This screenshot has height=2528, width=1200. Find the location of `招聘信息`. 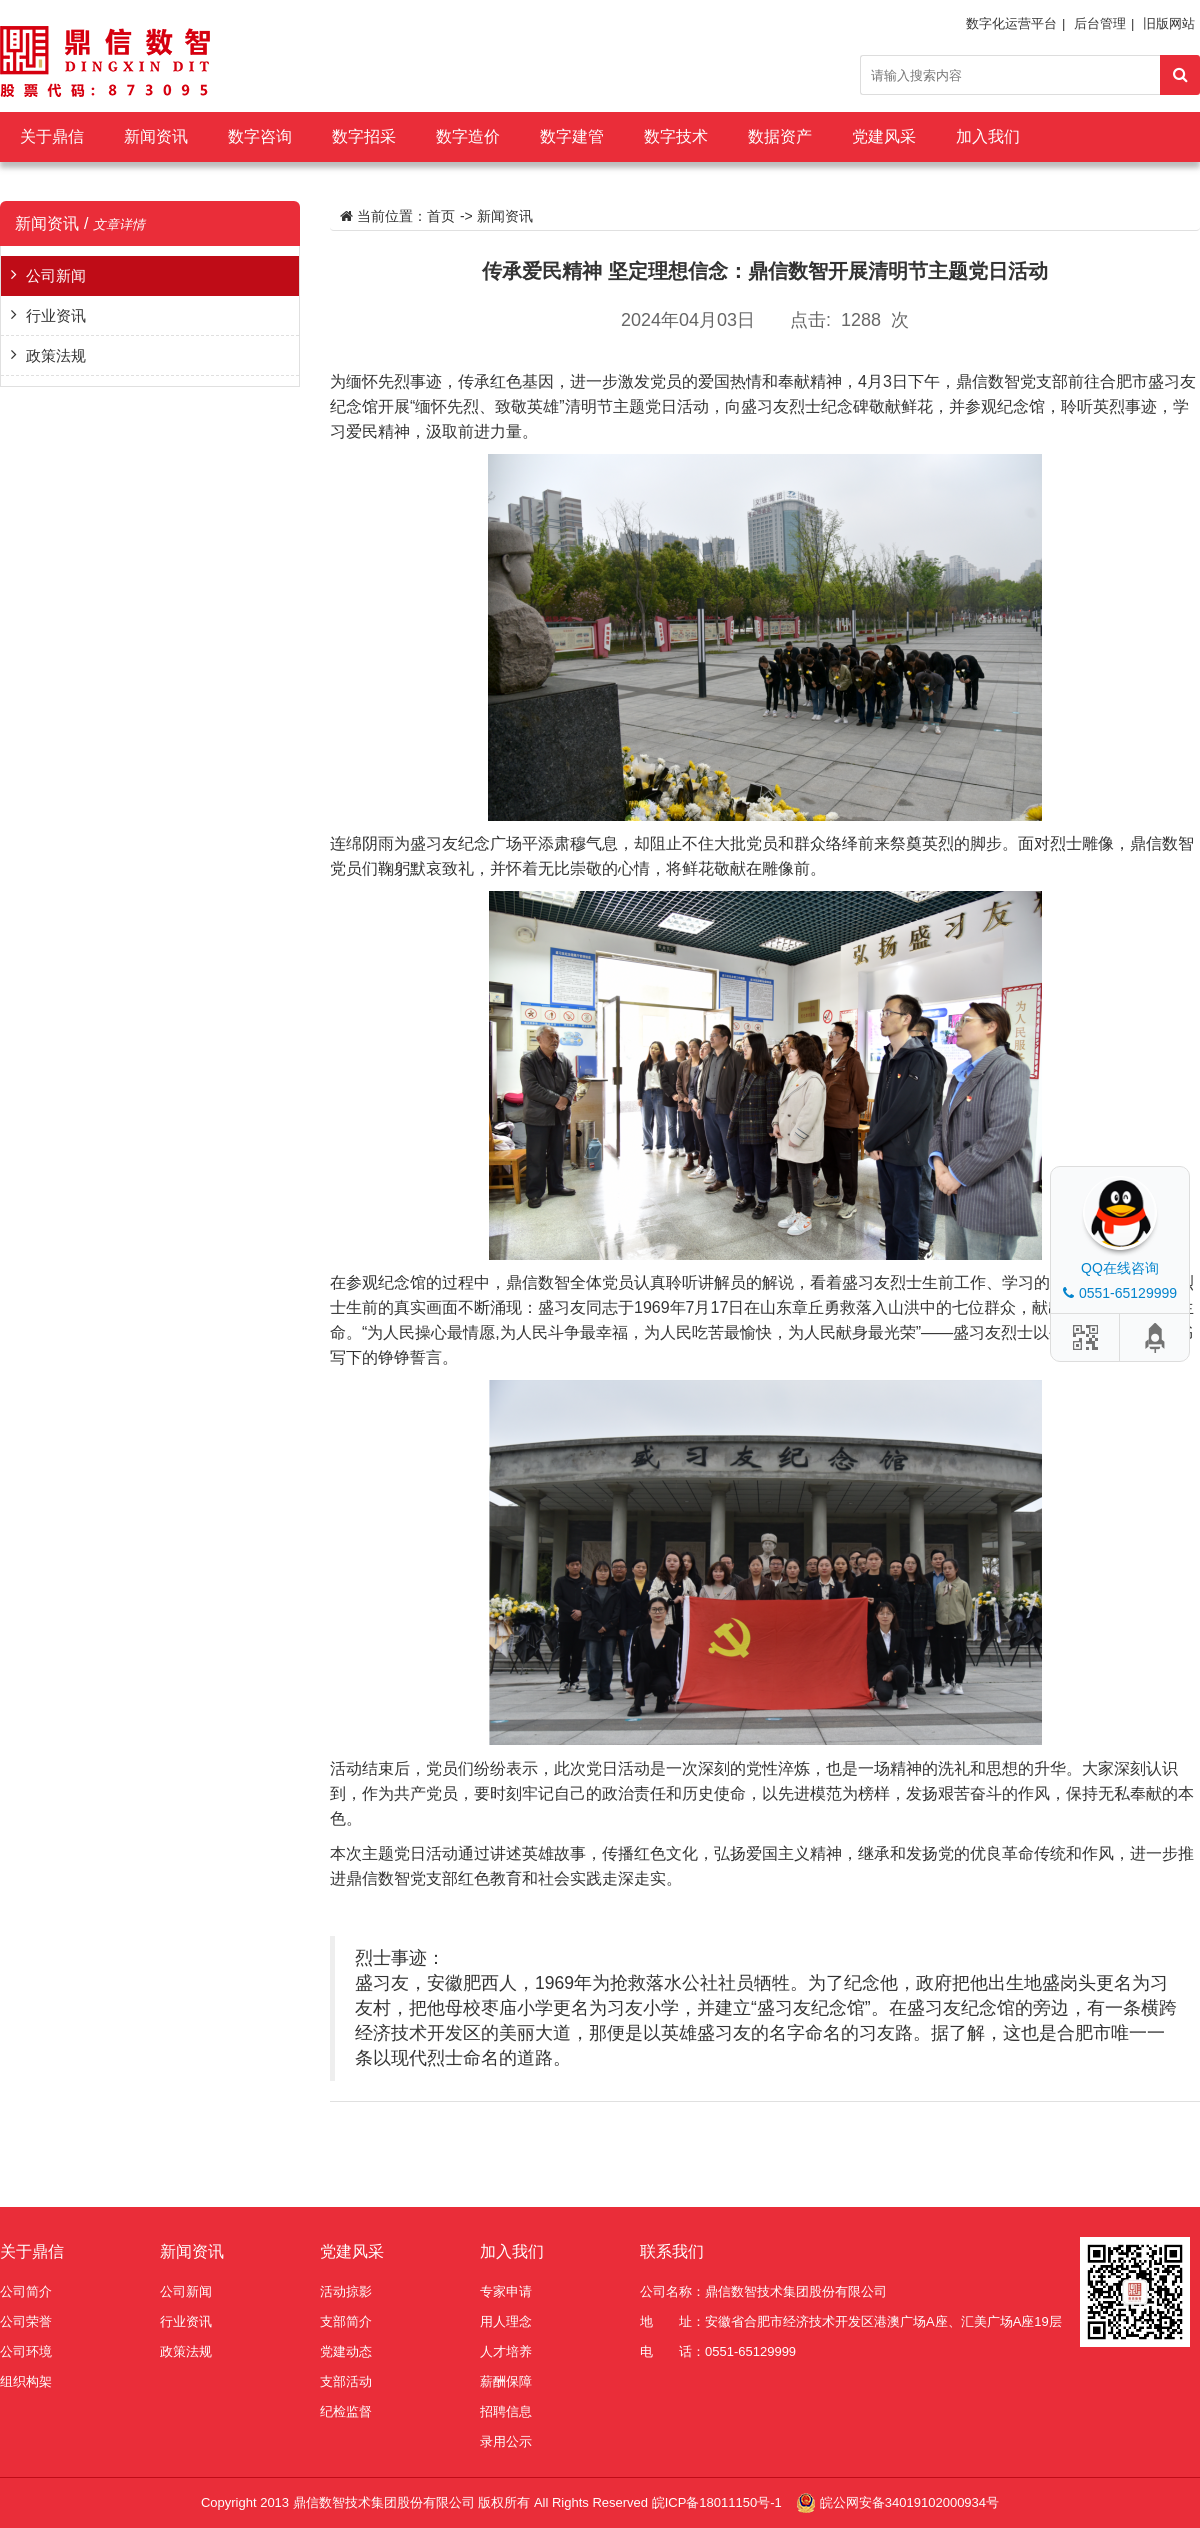

招聘信息 is located at coordinates (506, 2411).